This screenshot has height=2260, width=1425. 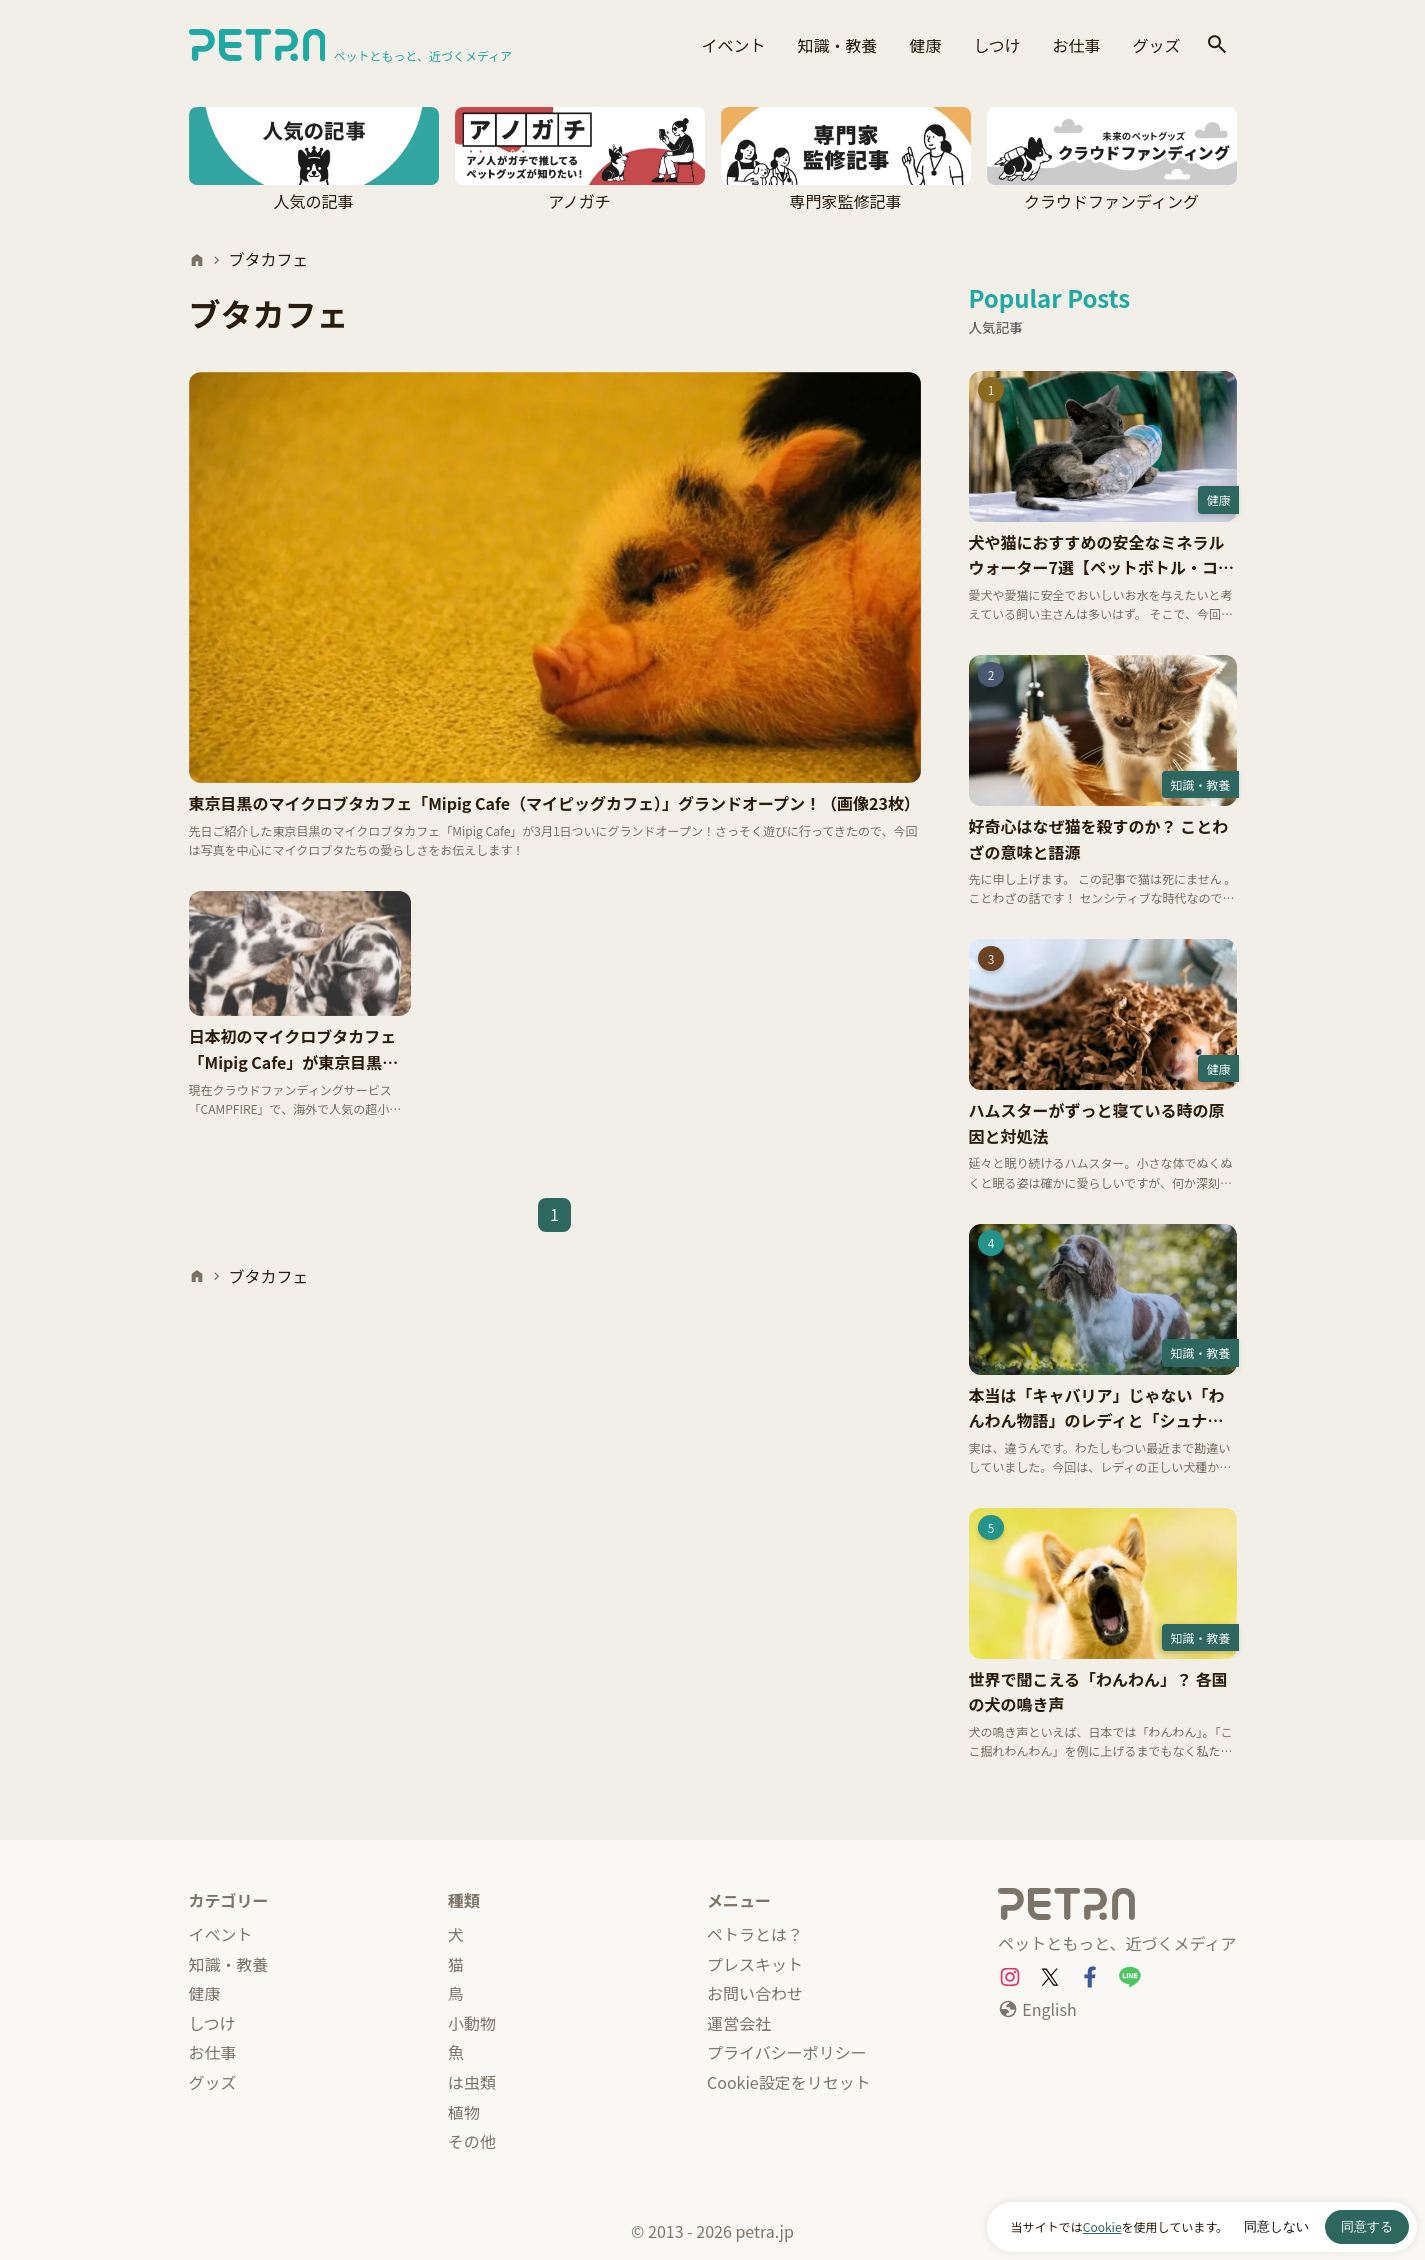 I want to click on ブタカフェ, so click(x=269, y=259).